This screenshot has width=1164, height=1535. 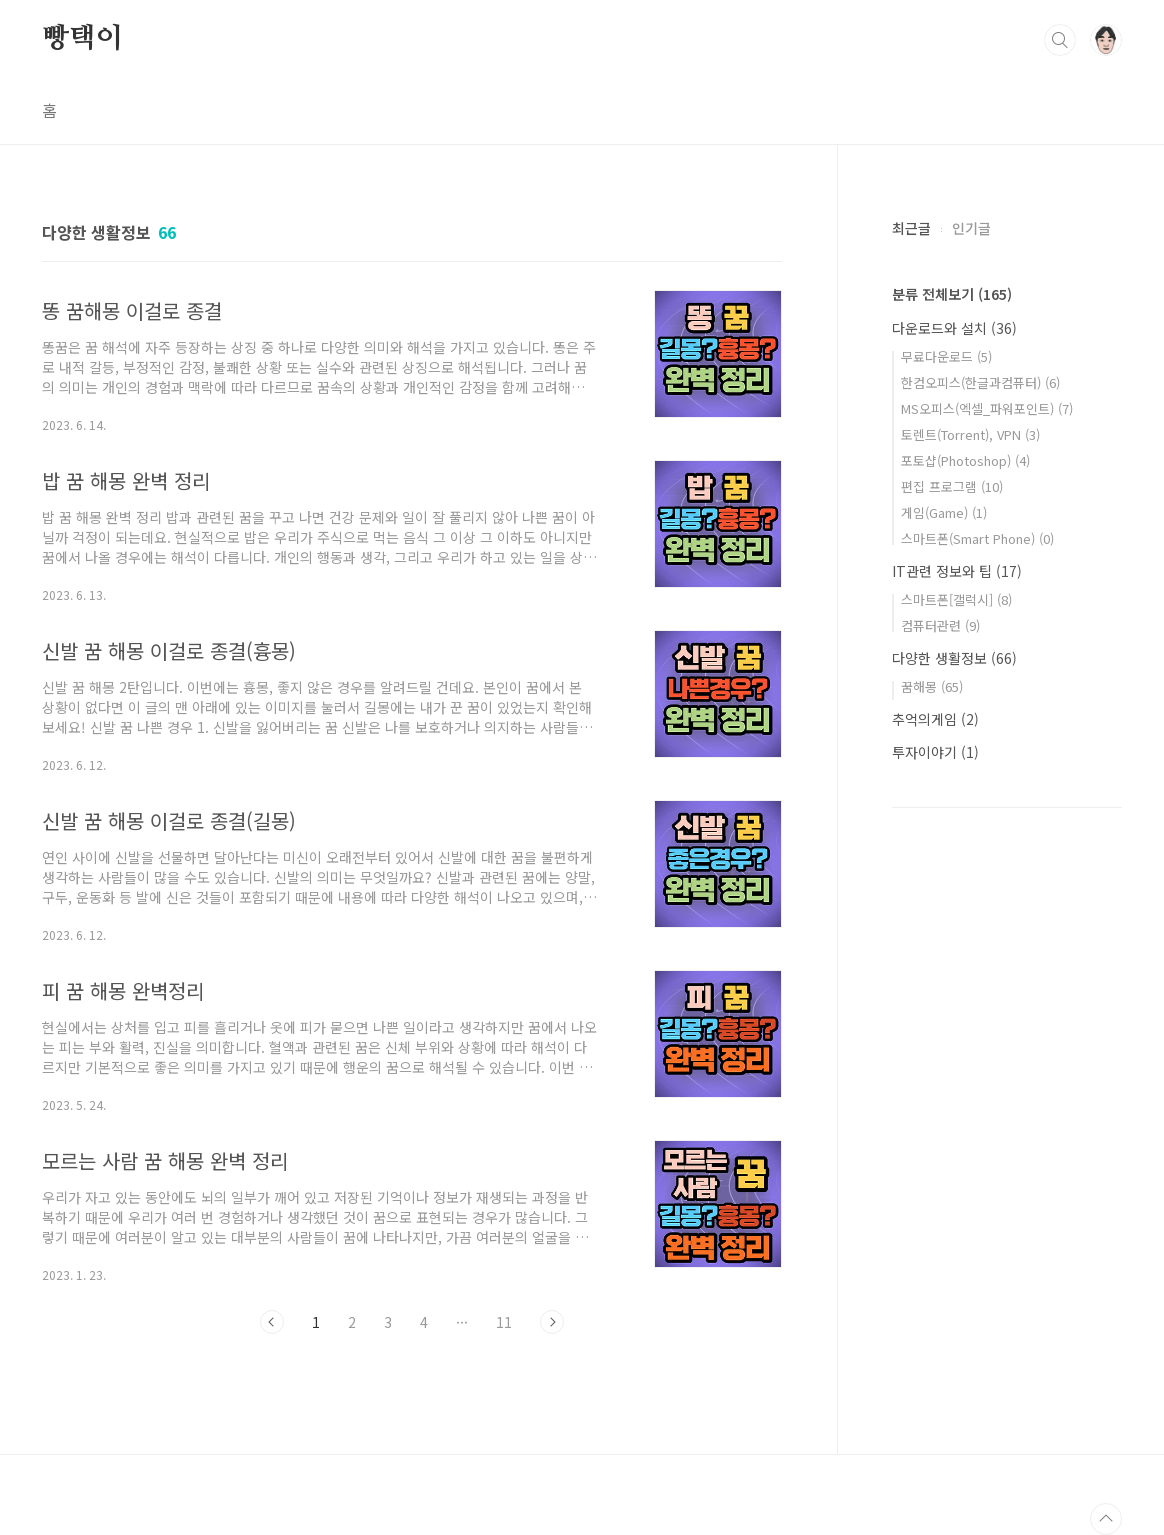 What do you see at coordinates (1060, 40) in the screenshot?
I see `검색` at bounding box center [1060, 40].